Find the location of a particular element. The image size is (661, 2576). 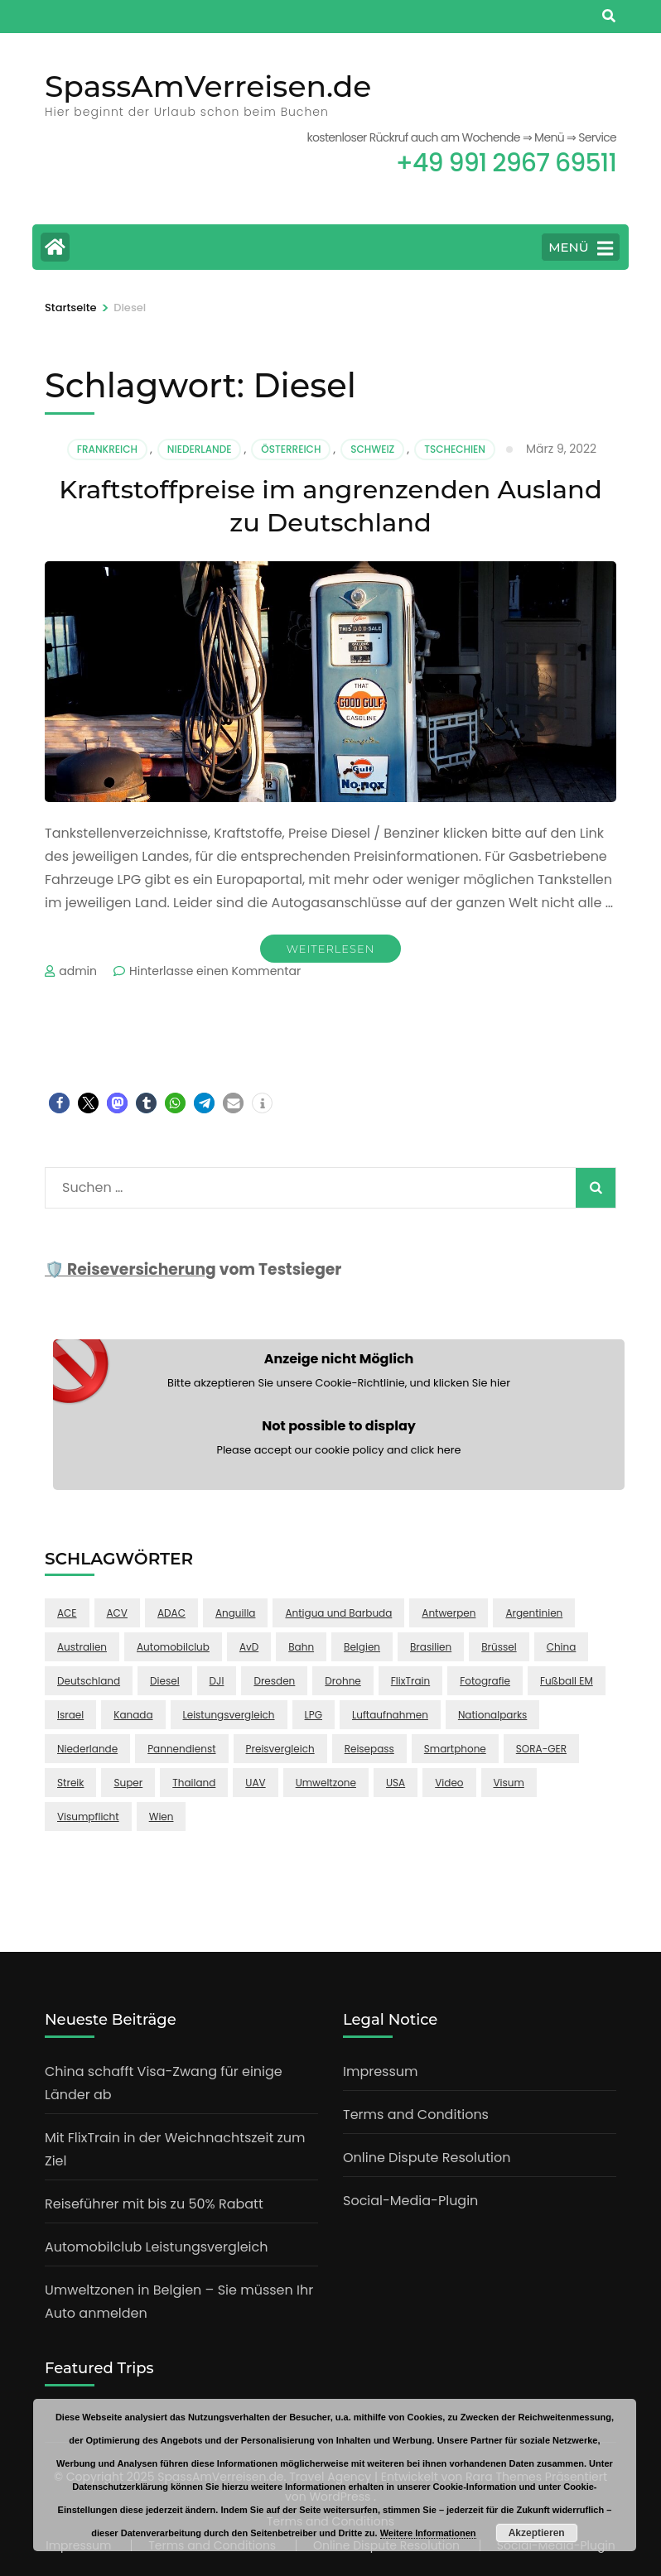

Automobilclub [Automobilclub (1 Eintrag)] is located at coordinates (173, 1647).